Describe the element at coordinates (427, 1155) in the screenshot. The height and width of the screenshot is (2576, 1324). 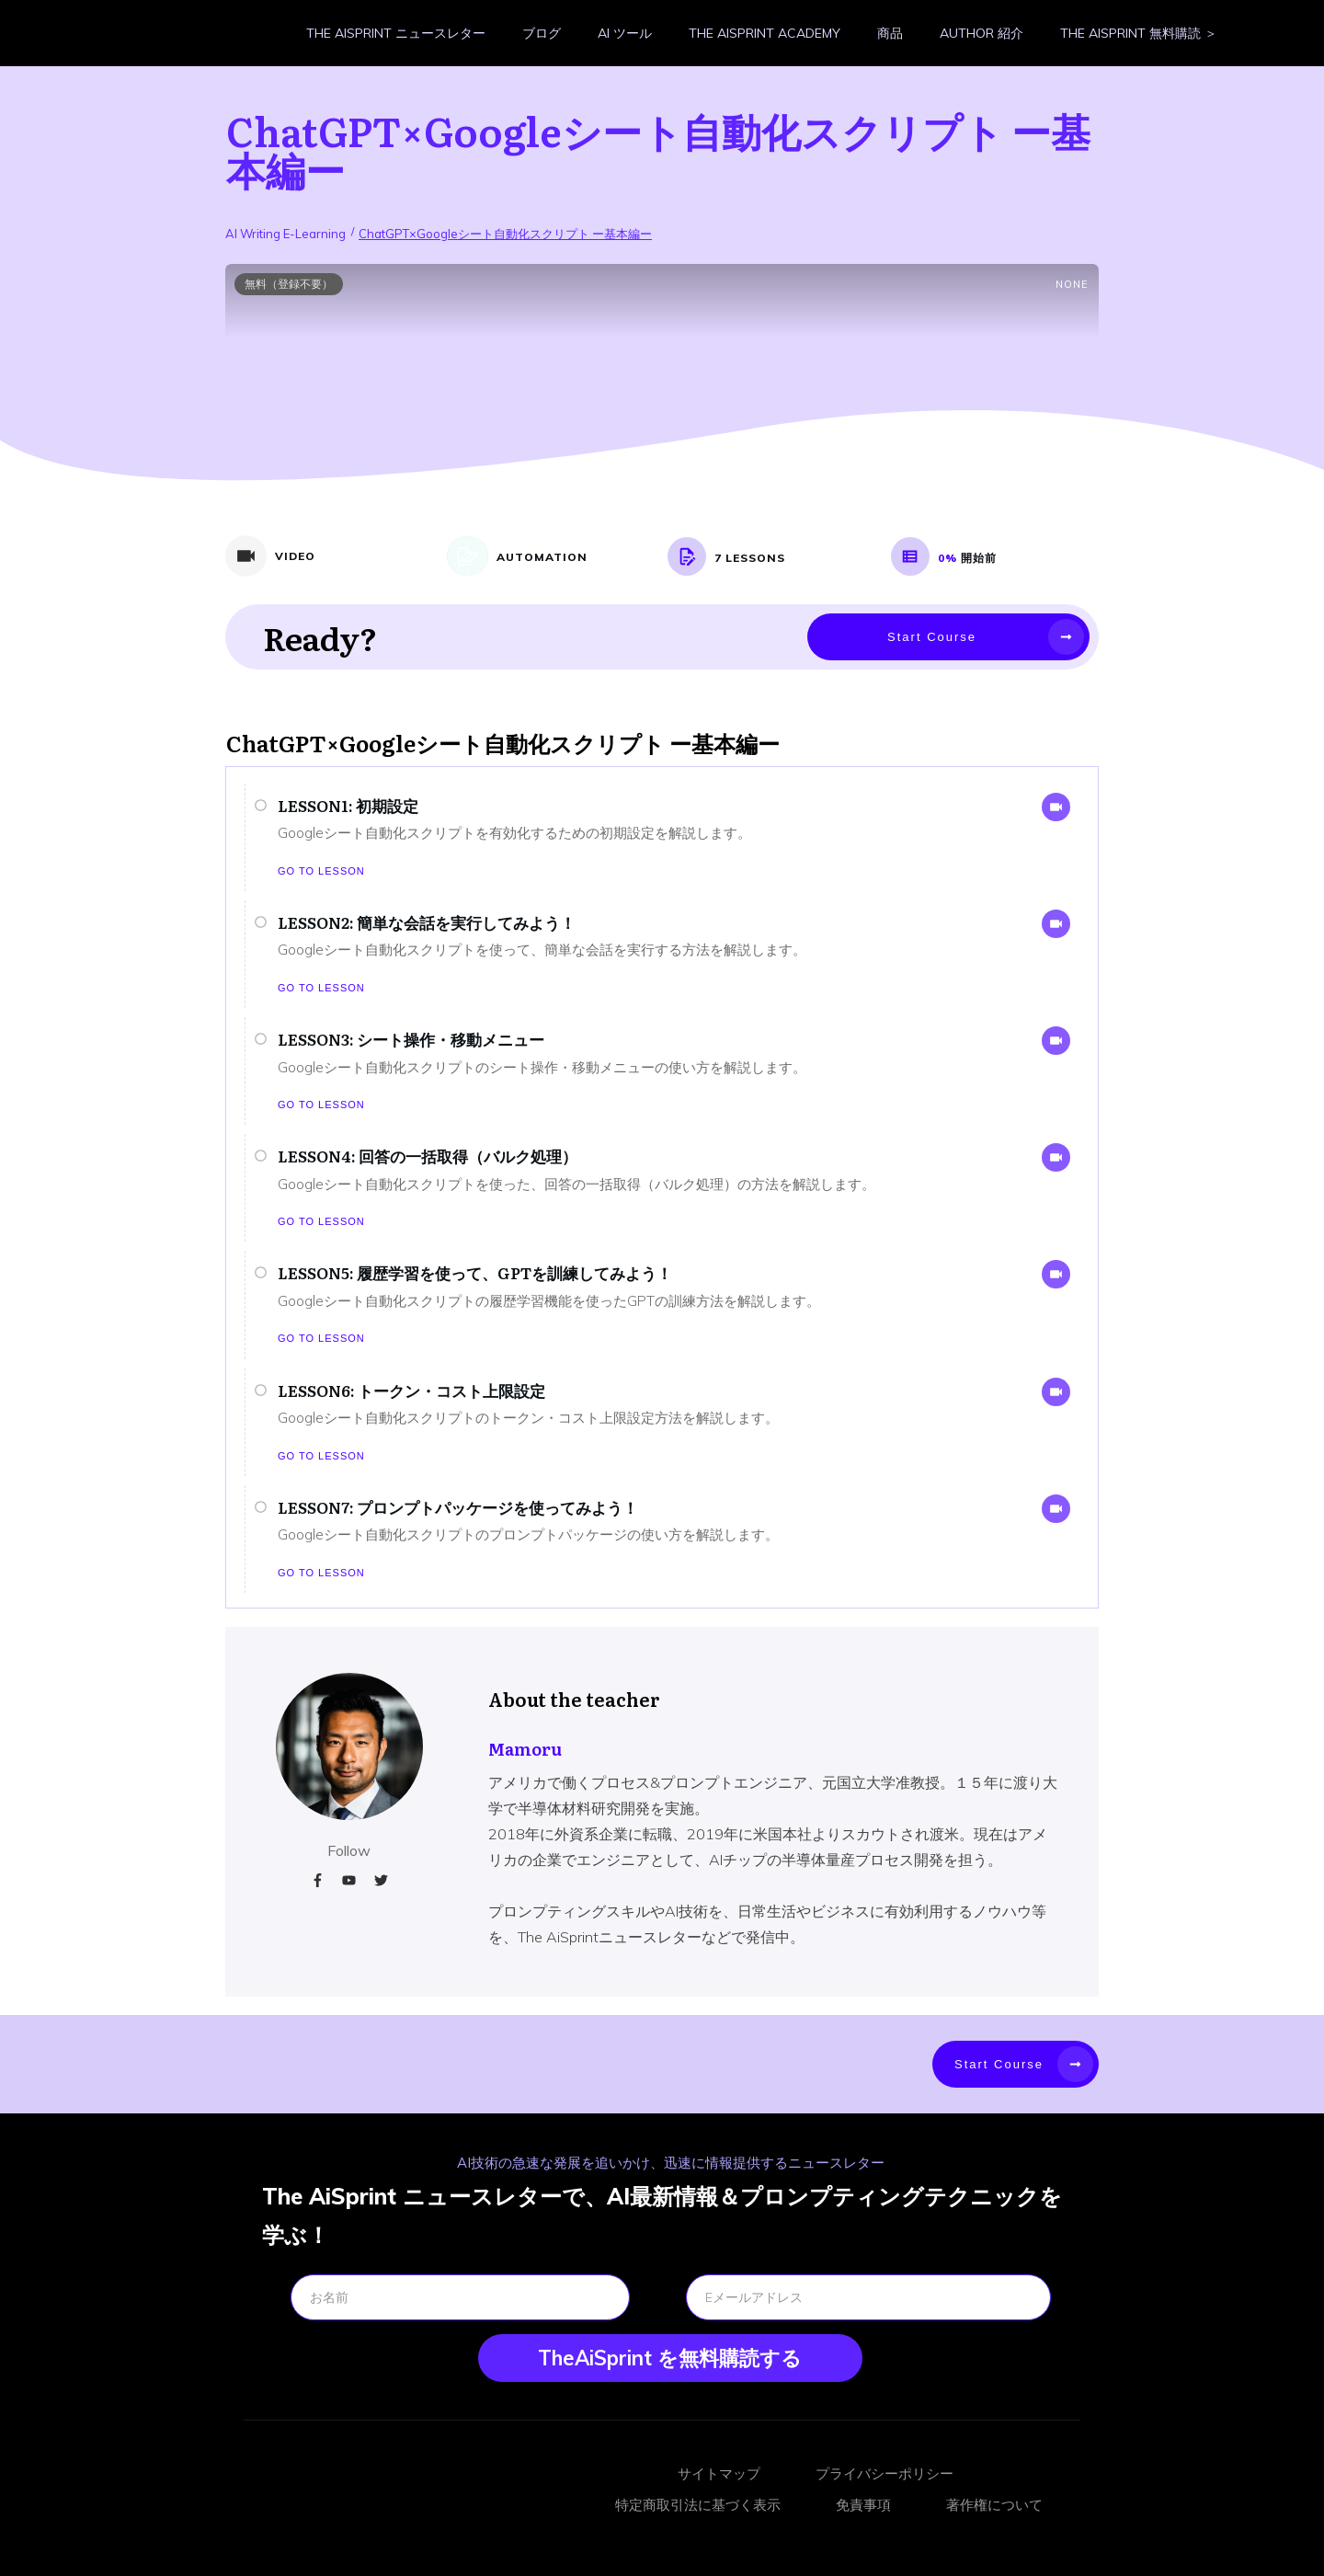
I see `LESSON4: 回答の一括取得（バルク処理）` at that location.